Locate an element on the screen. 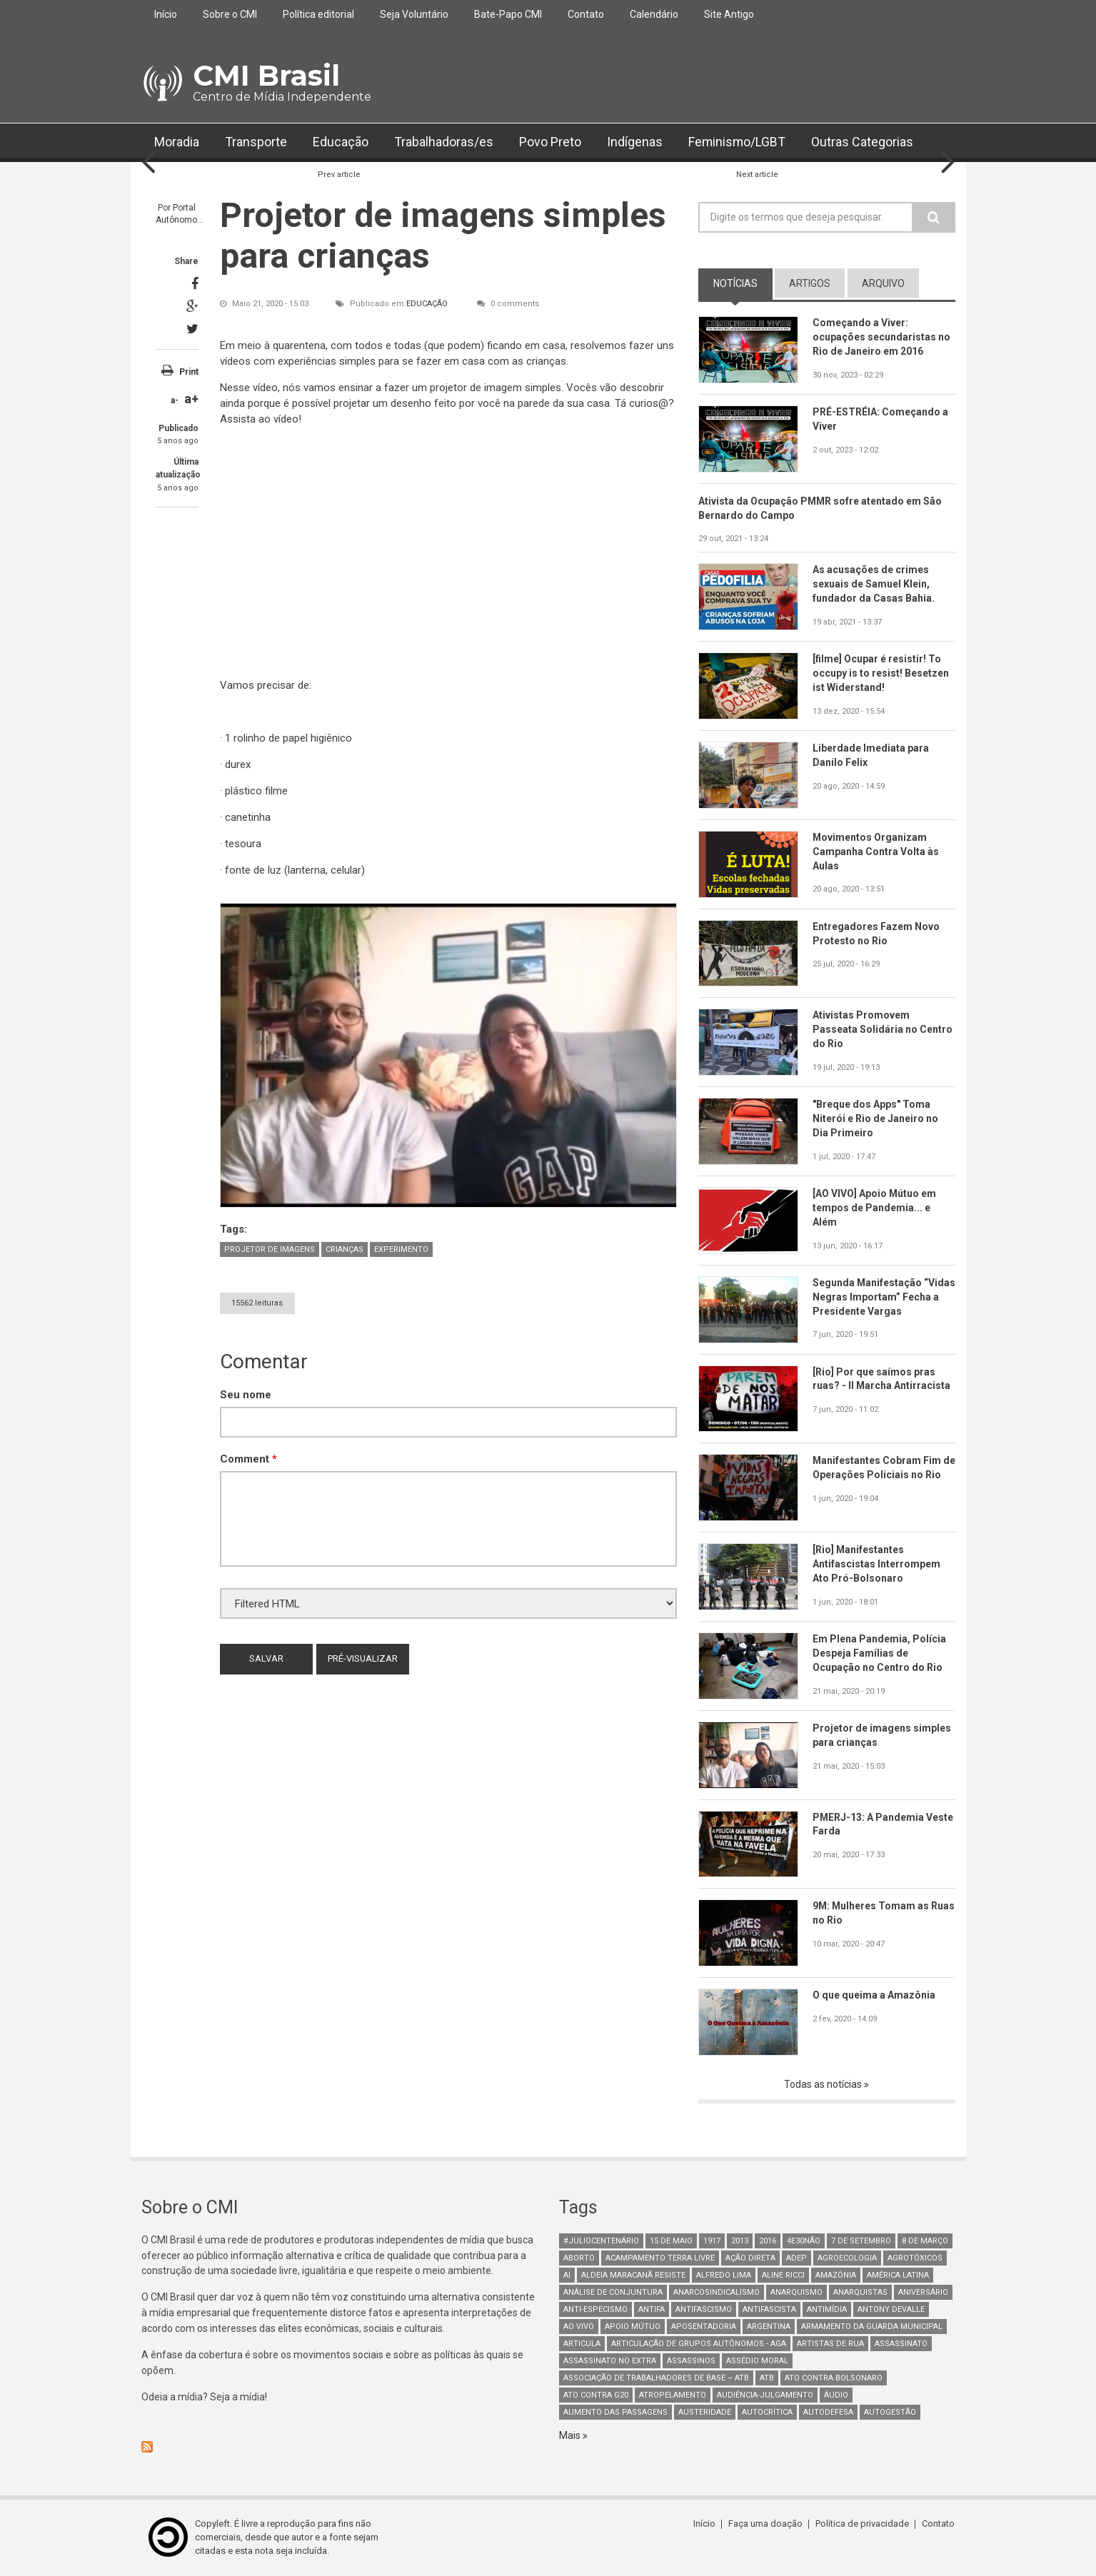 The width and height of the screenshot is (1096, 2576). Articula is located at coordinates (581, 2343).